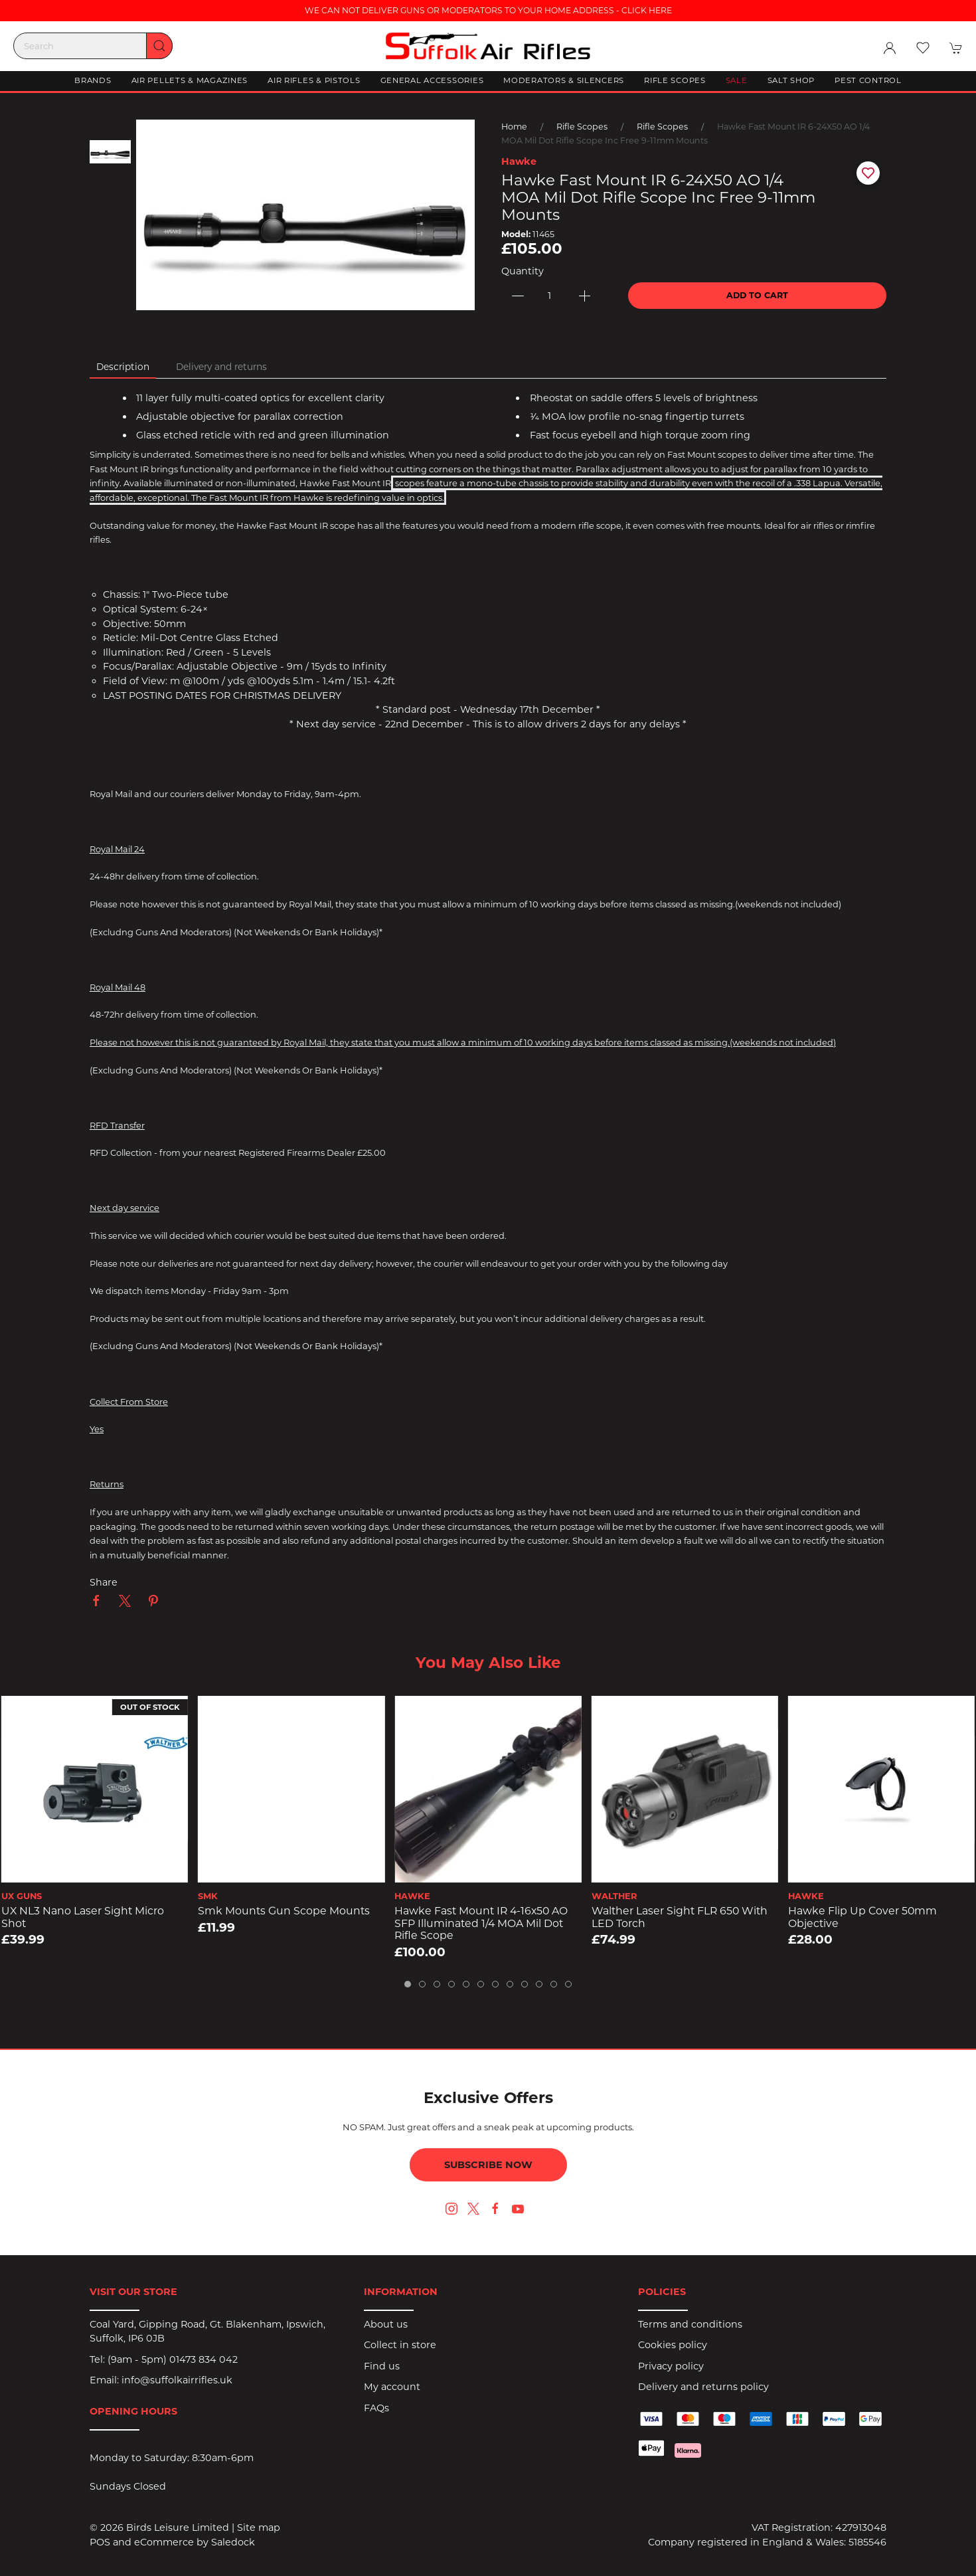 Image resolution: width=976 pixels, height=2576 pixels. What do you see at coordinates (314, 80) in the screenshot?
I see `Air Rifles & Pistols [button]` at bounding box center [314, 80].